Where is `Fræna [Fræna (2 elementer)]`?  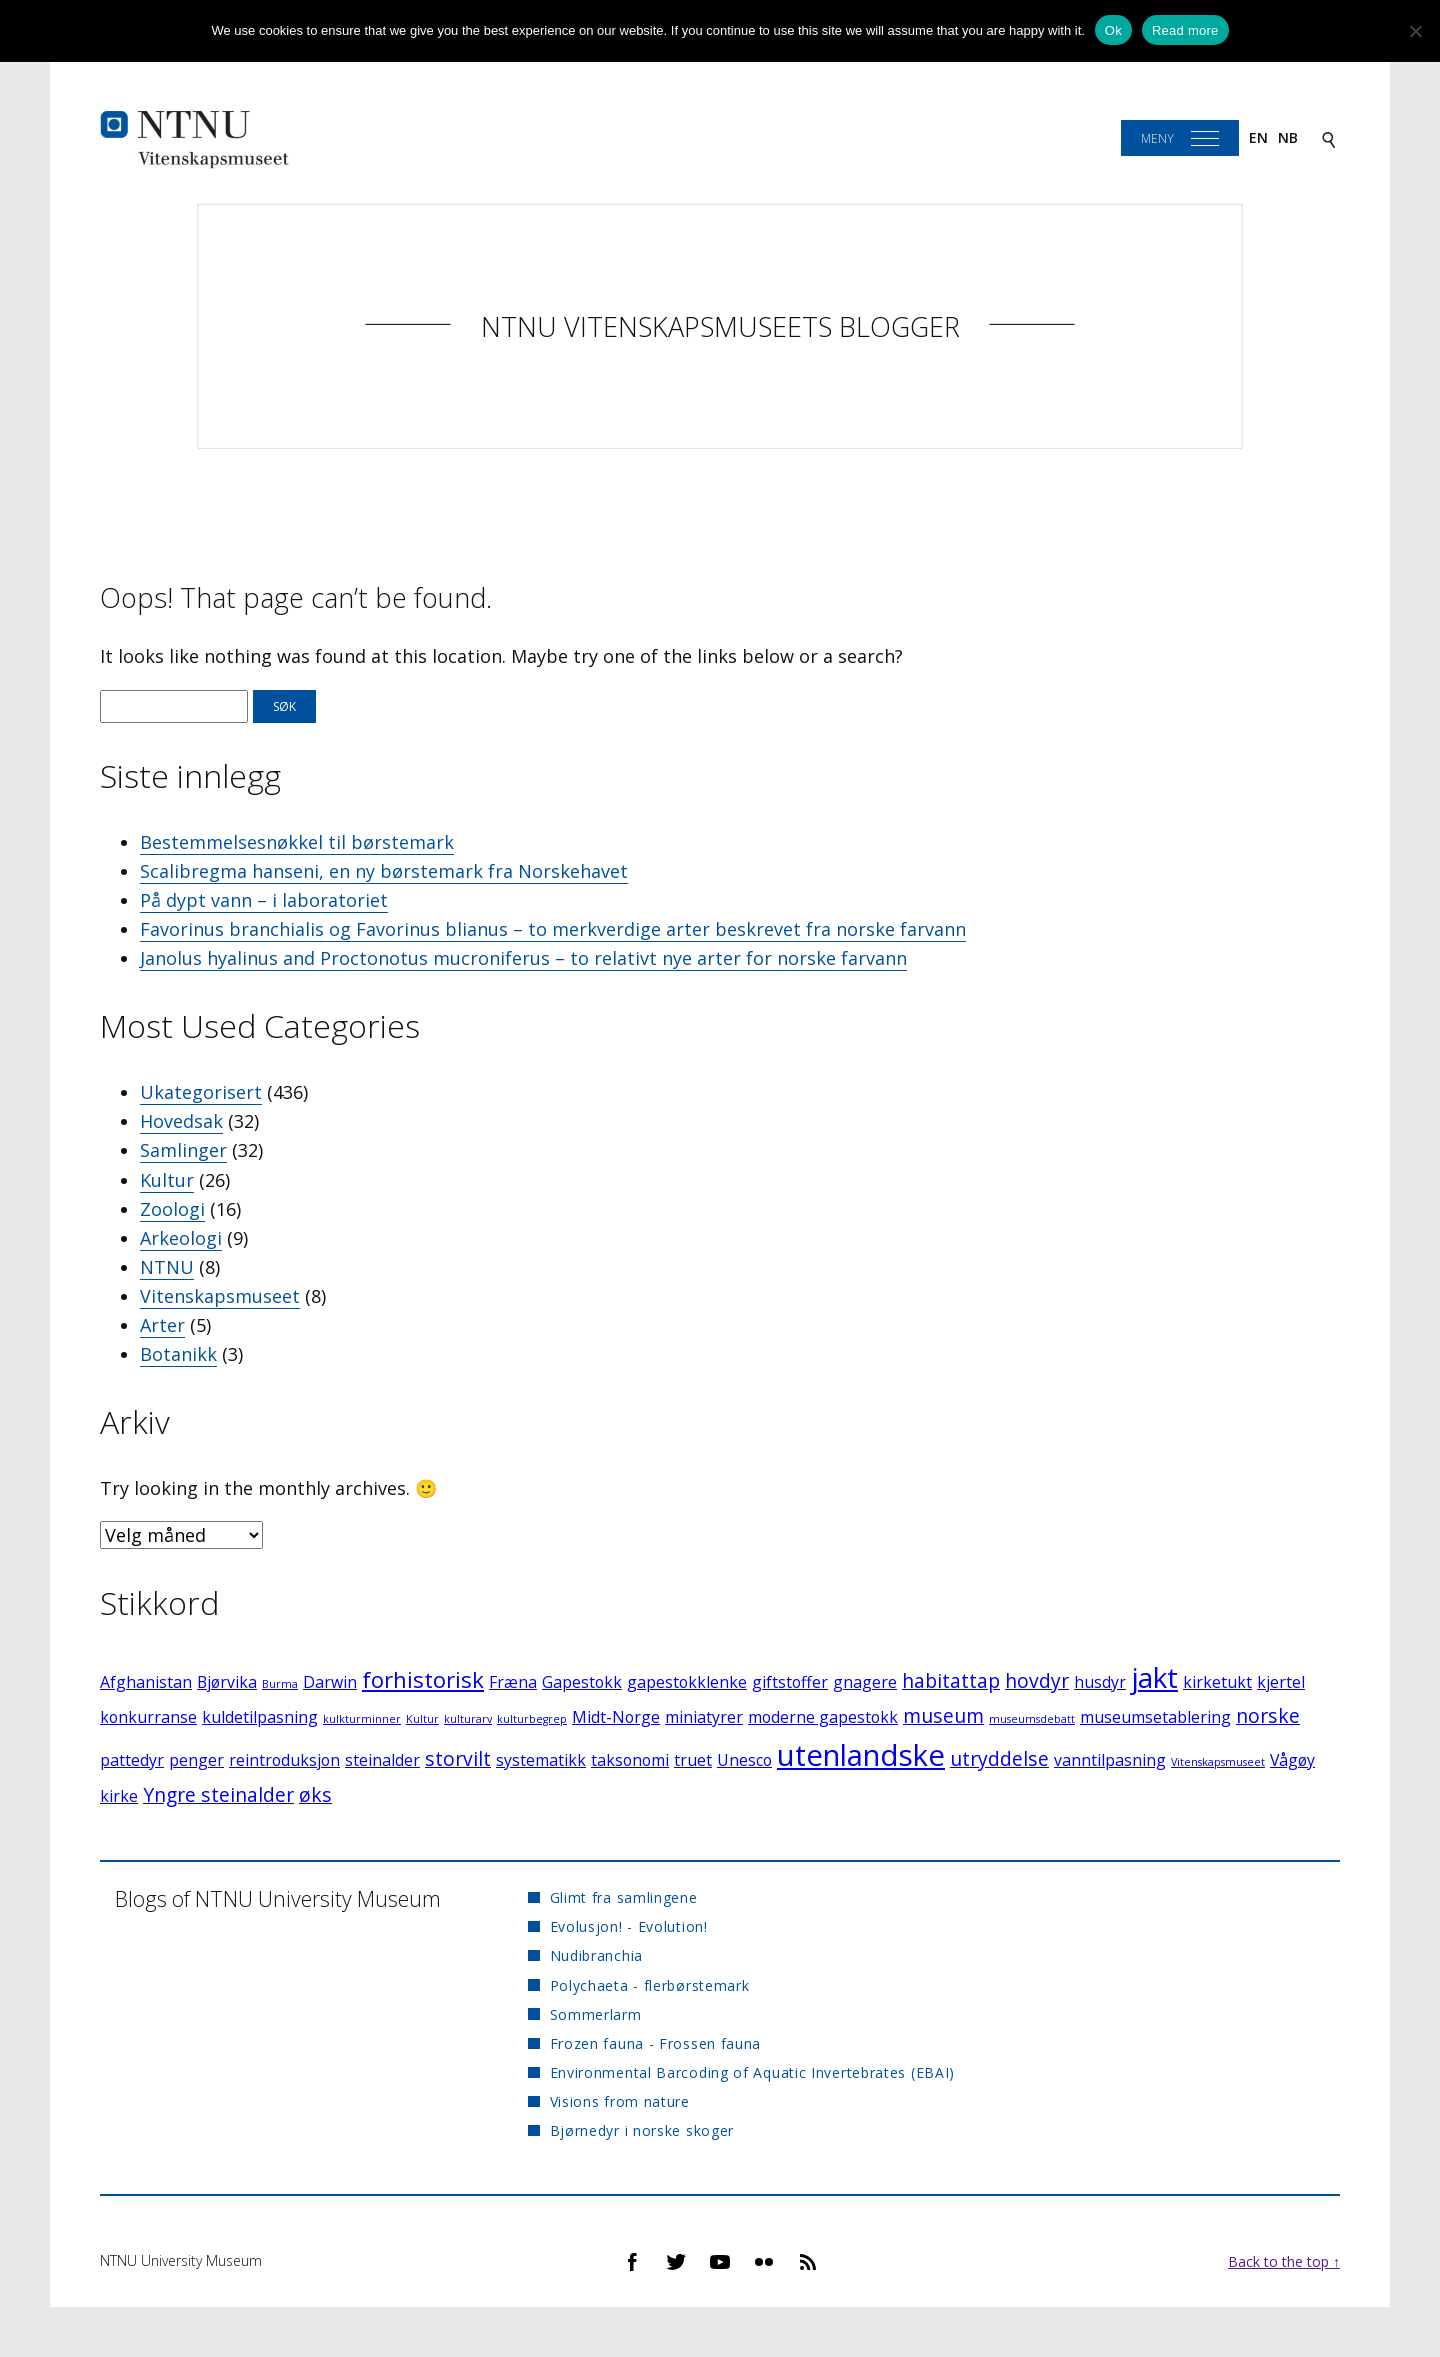
Fræna [Fræna (2 elementer)] is located at coordinates (513, 1682).